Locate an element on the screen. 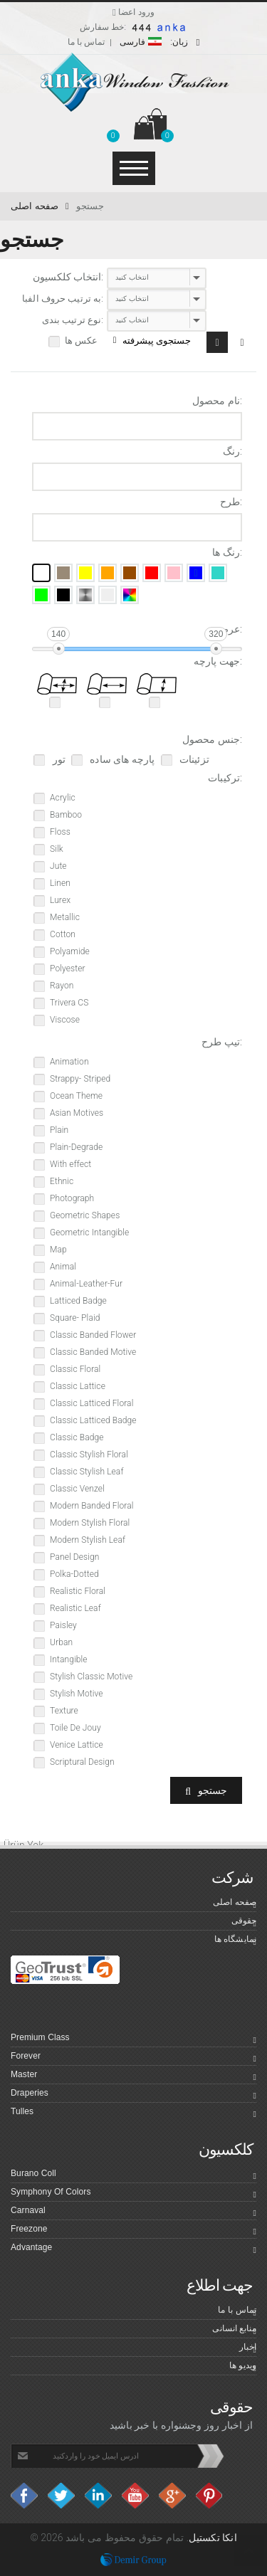 The image size is (267, 2576). Silk is located at coordinates (56, 849).